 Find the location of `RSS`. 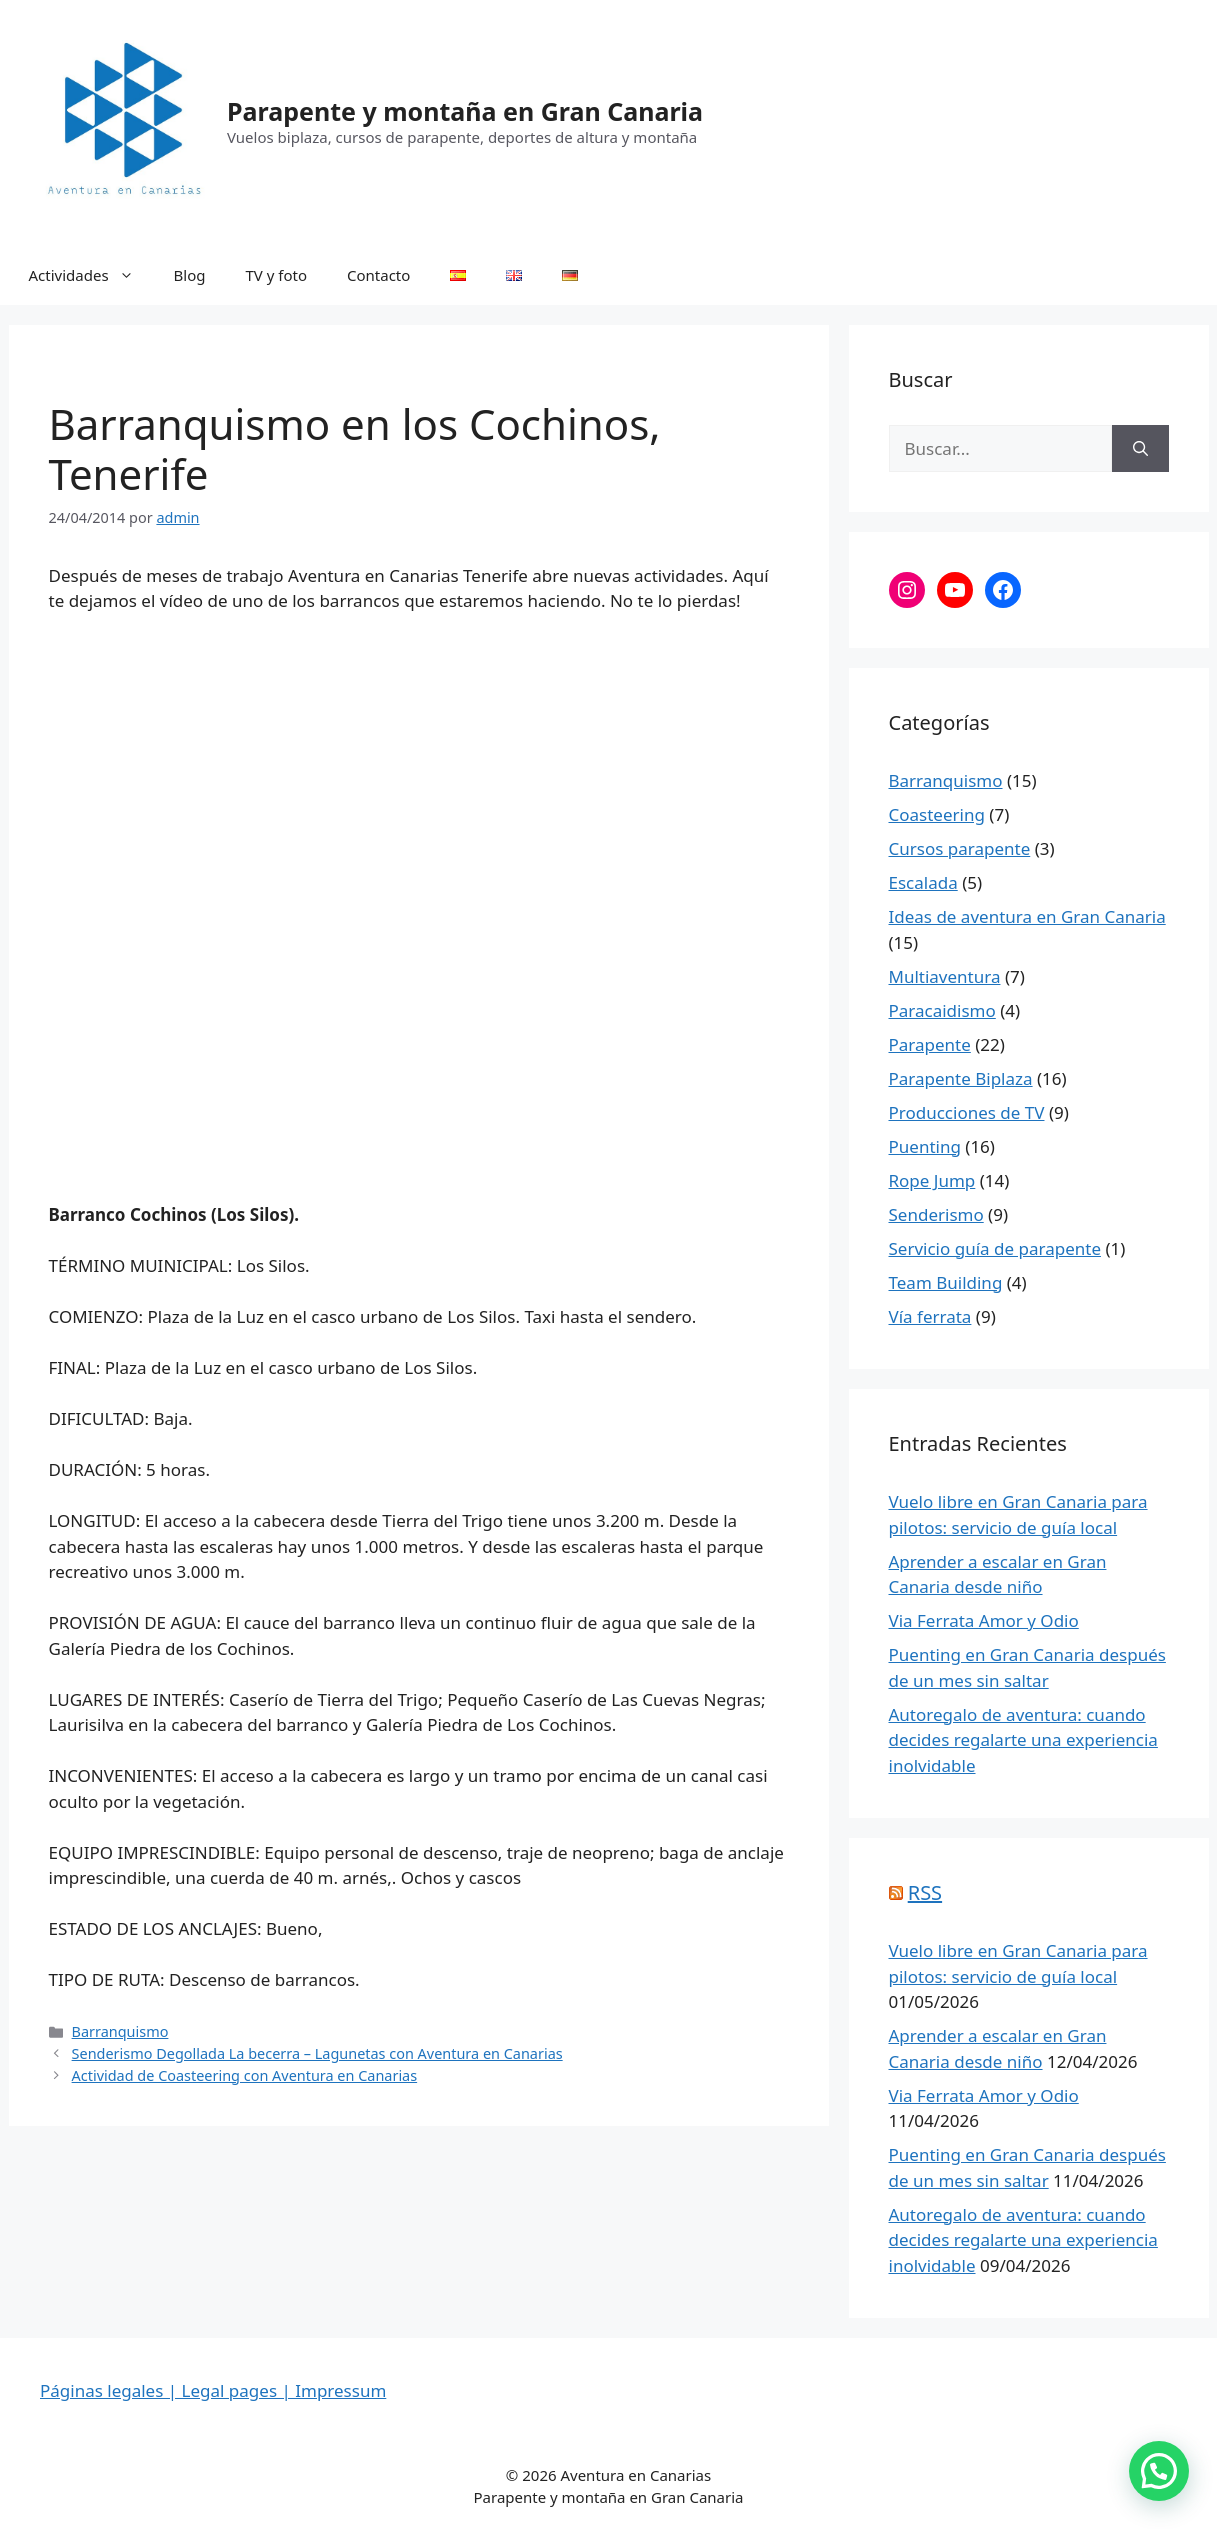

RSS is located at coordinates (925, 1892).